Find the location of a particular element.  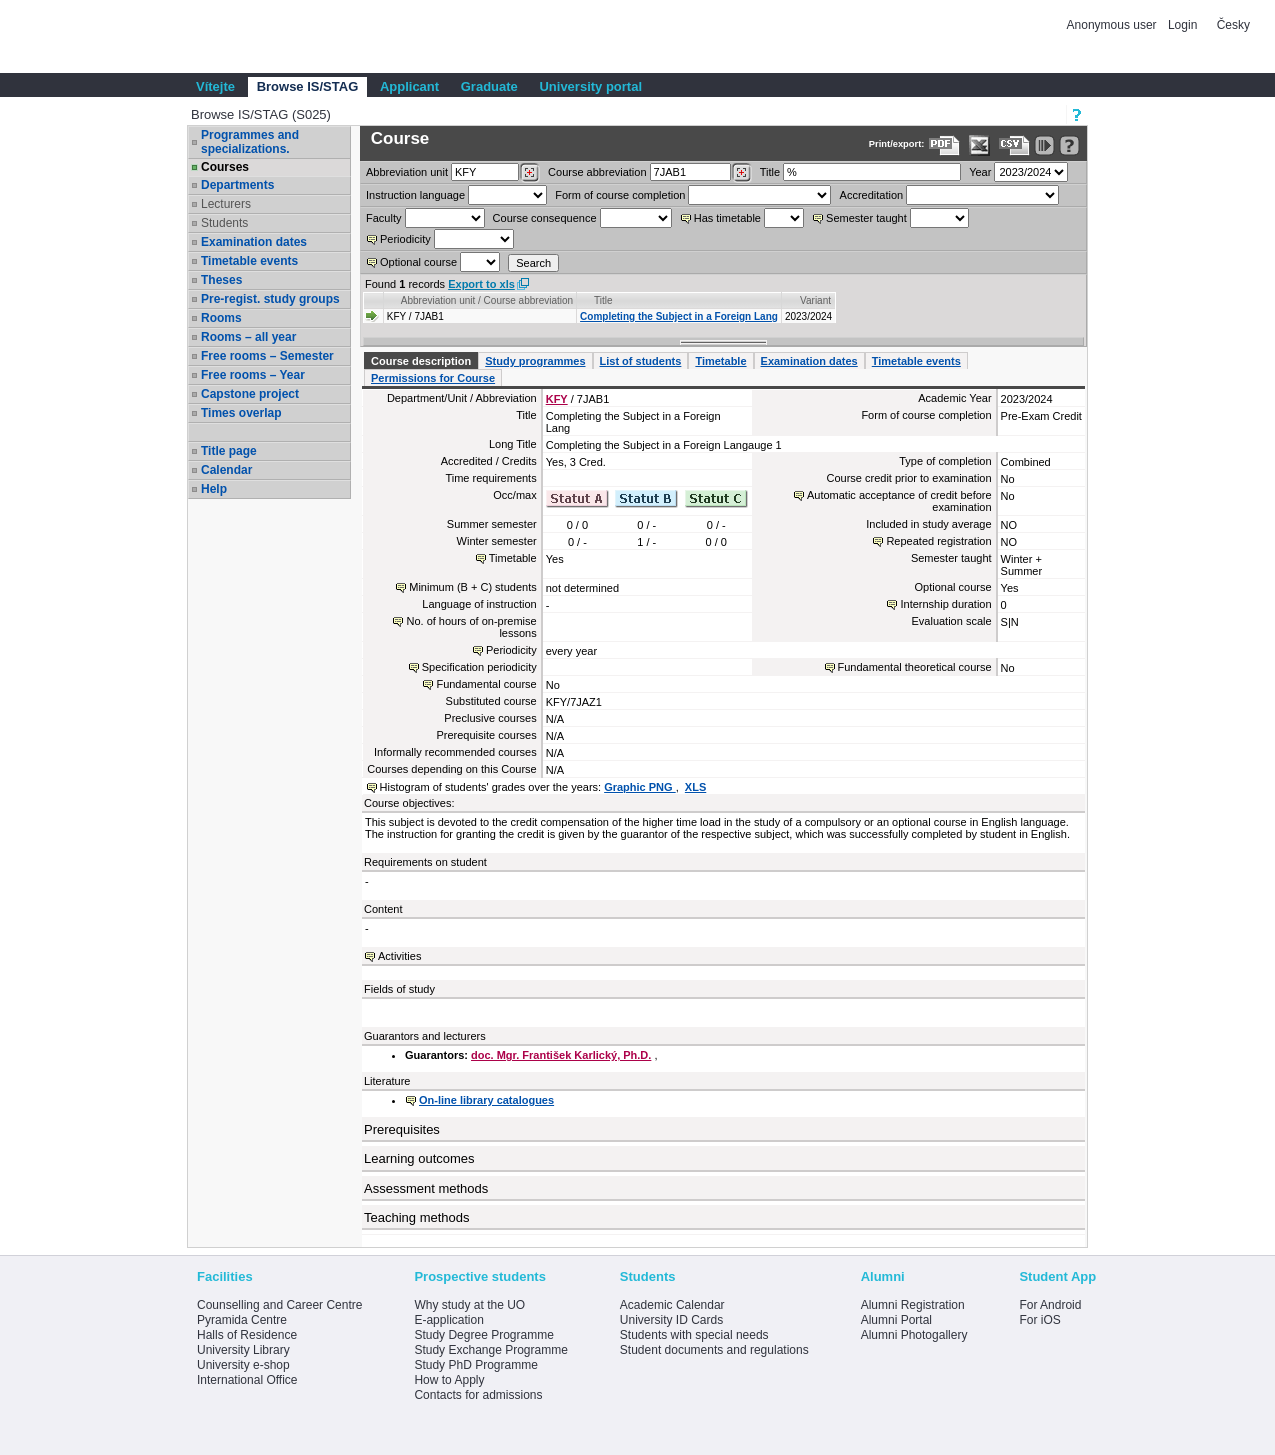

Study programmes is located at coordinates (535, 361).